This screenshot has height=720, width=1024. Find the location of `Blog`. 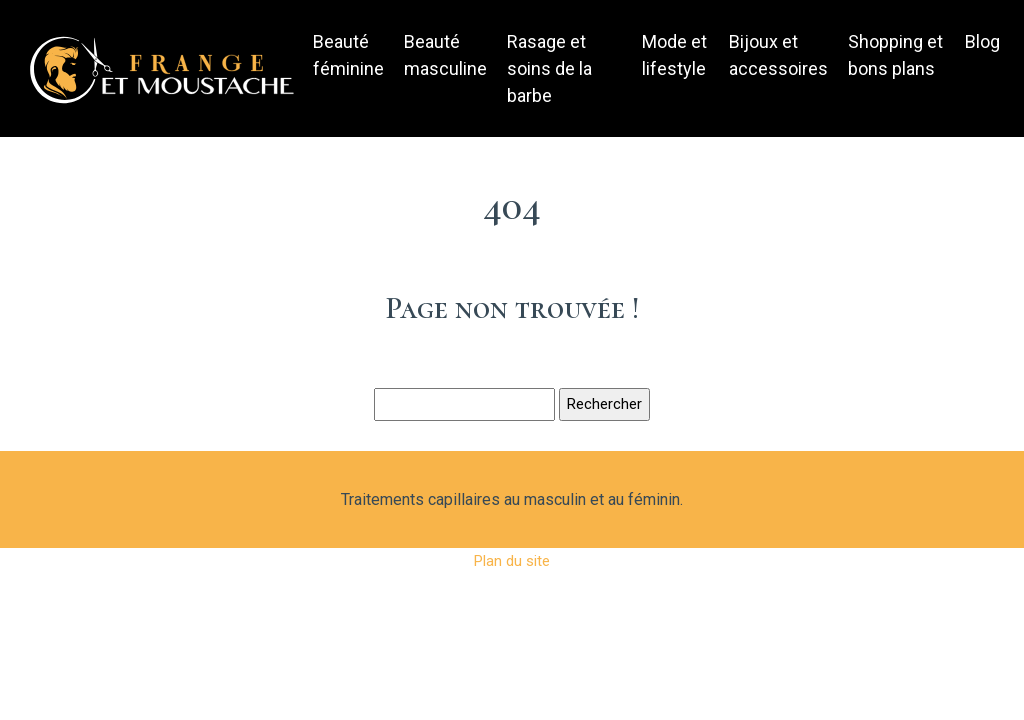

Blog is located at coordinates (982, 41).